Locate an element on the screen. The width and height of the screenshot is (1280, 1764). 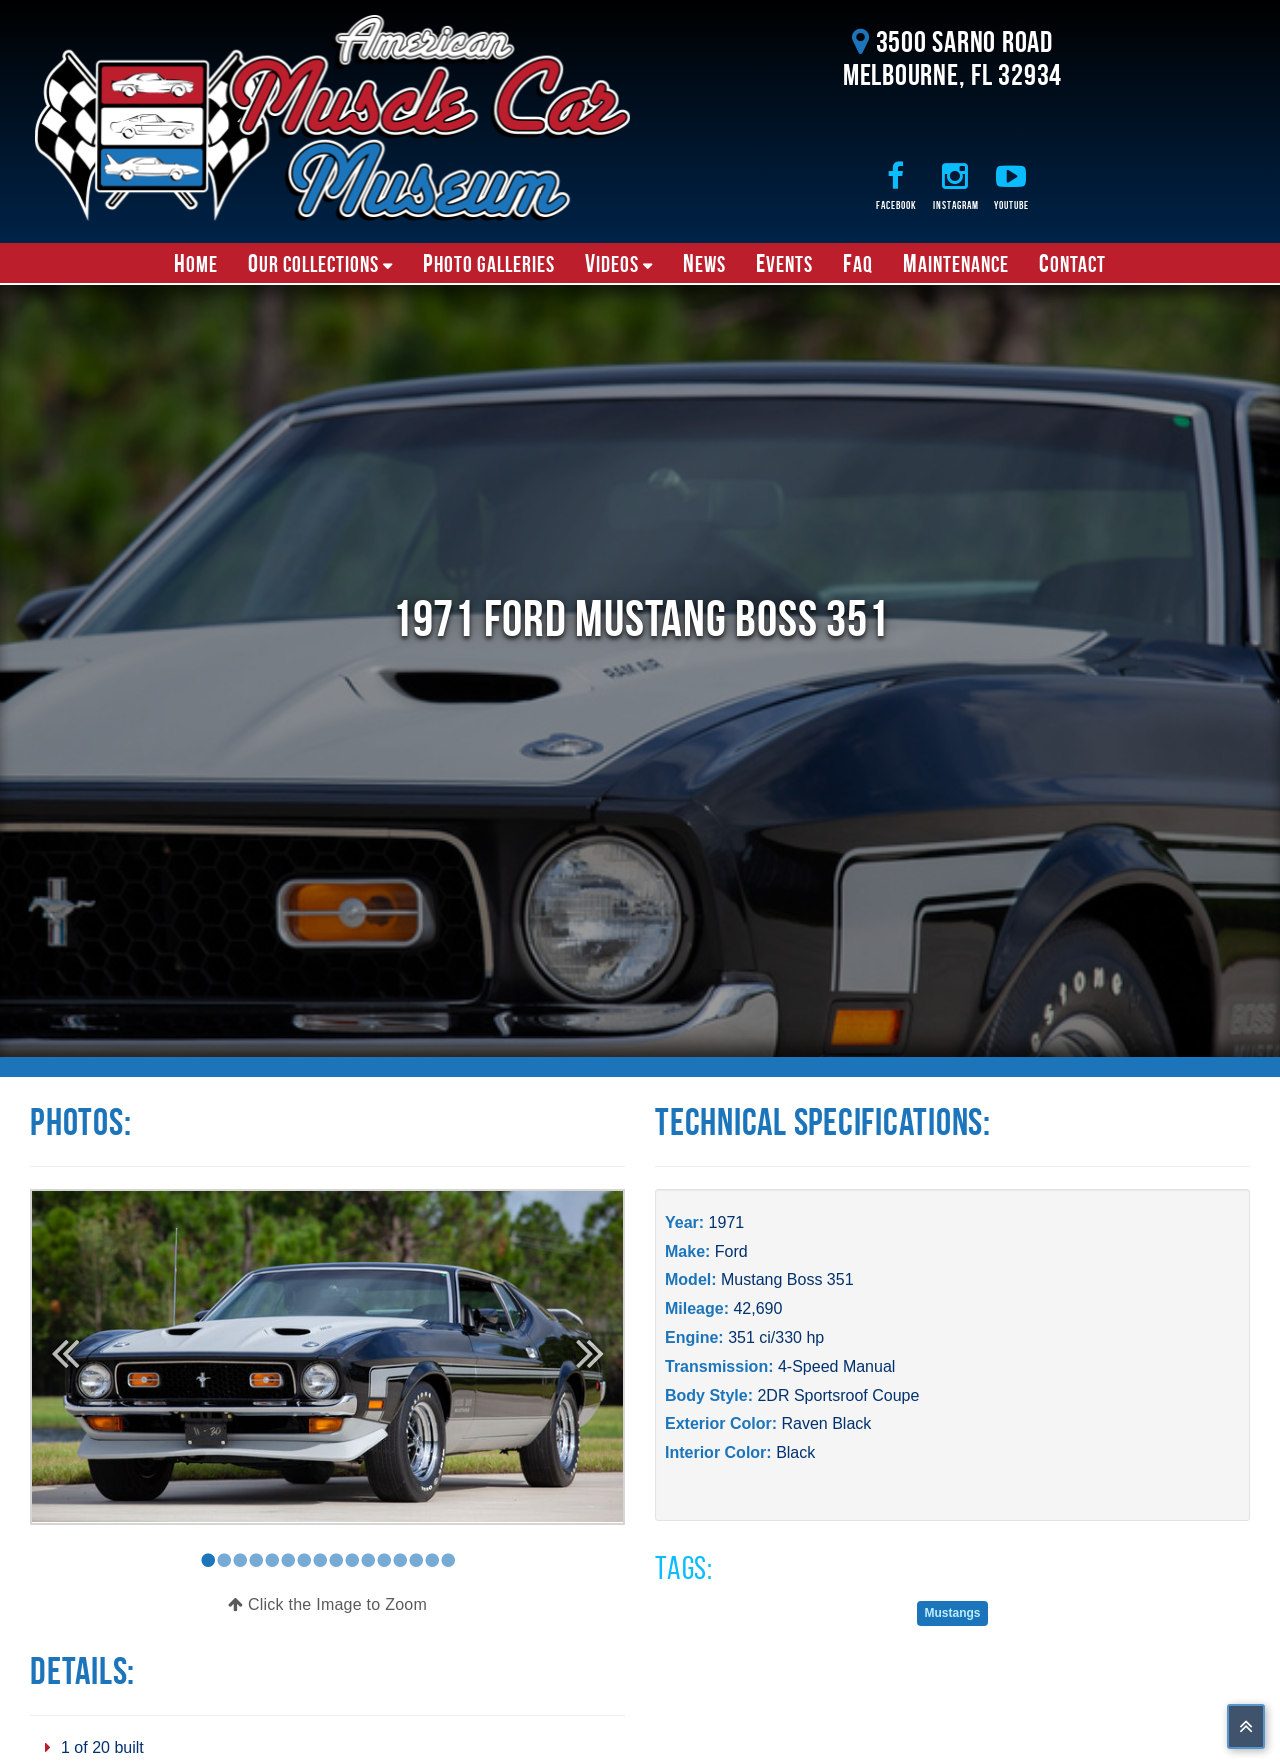
42,690 is located at coordinates (757, 1308).